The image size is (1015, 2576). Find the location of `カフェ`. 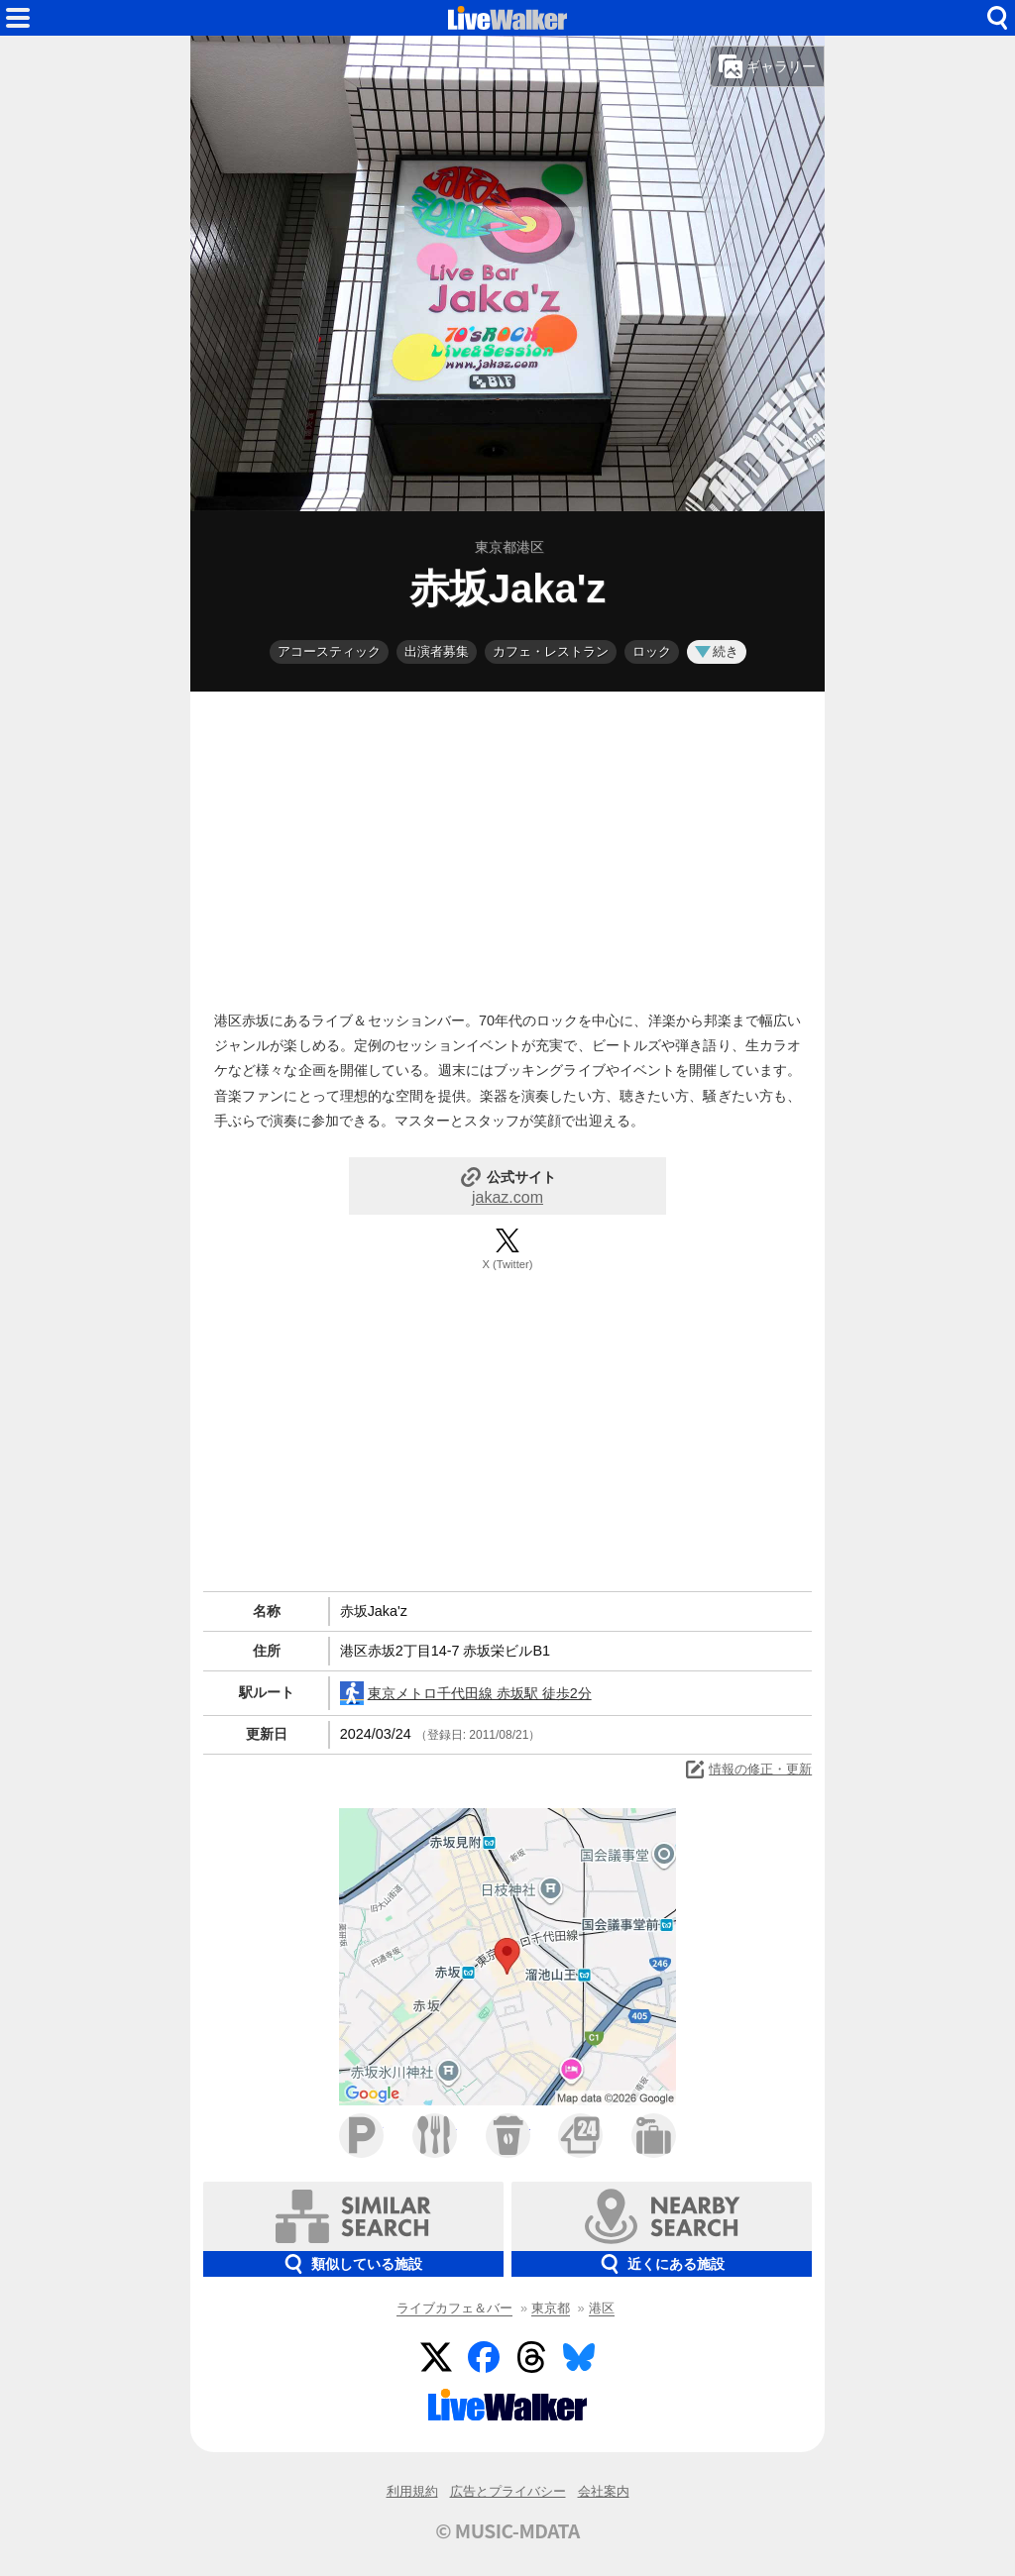

カフェ is located at coordinates (508, 2135).